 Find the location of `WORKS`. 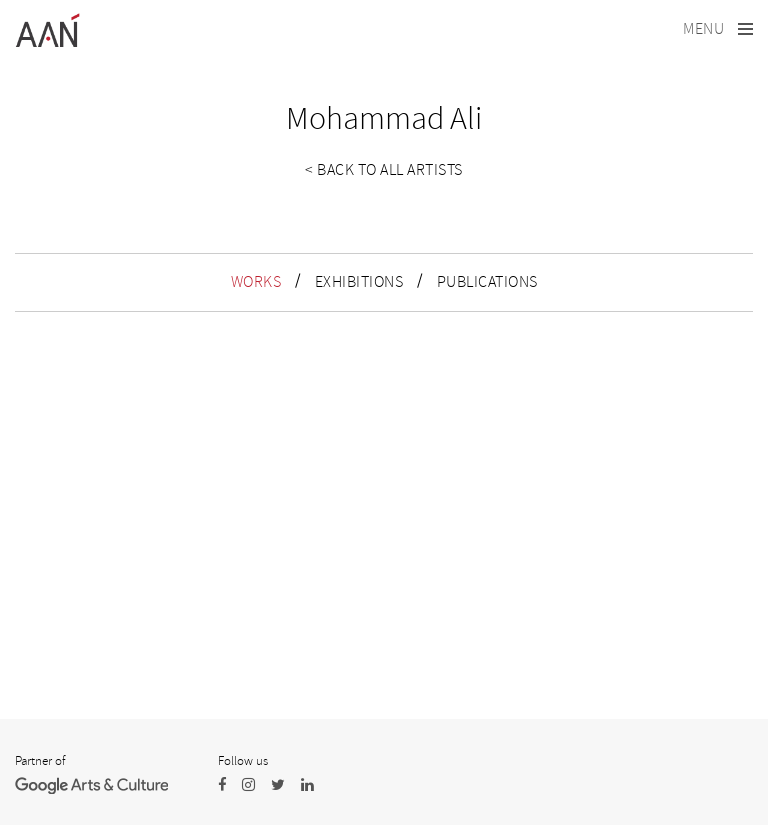

WORKS is located at coordinates (256, 282).